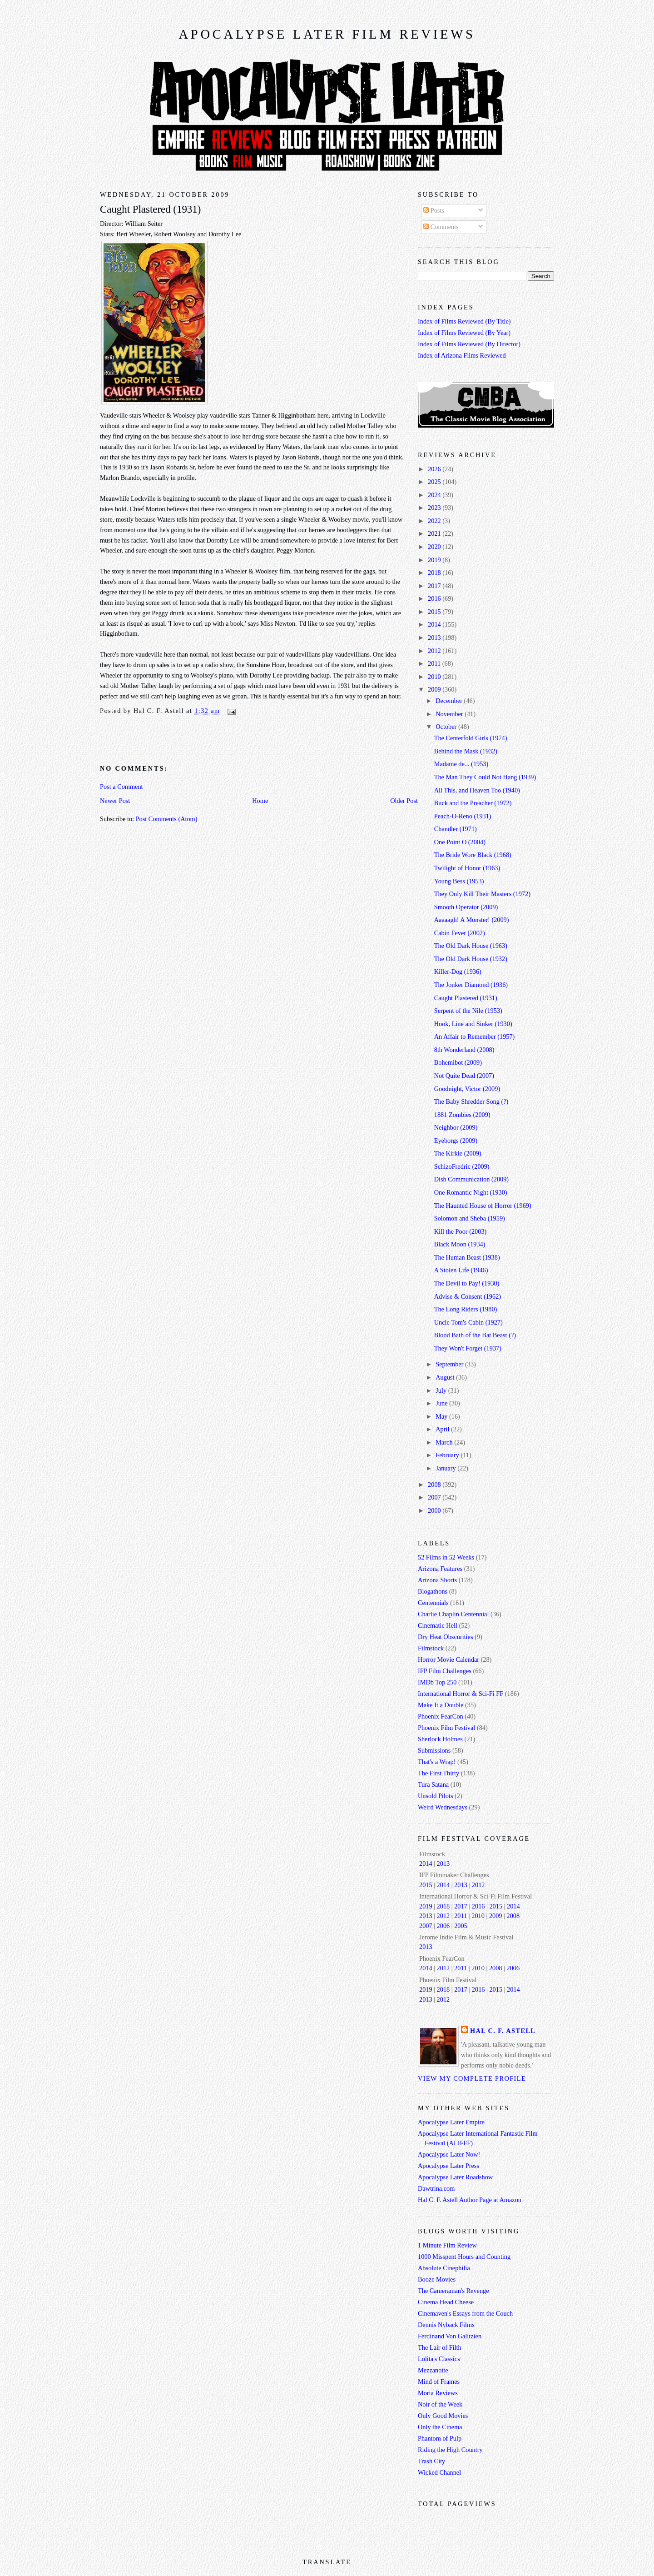  What do you see at coordinates (435, 650) in the screenshot?
I see `2012` at bounding box center [435, 650].